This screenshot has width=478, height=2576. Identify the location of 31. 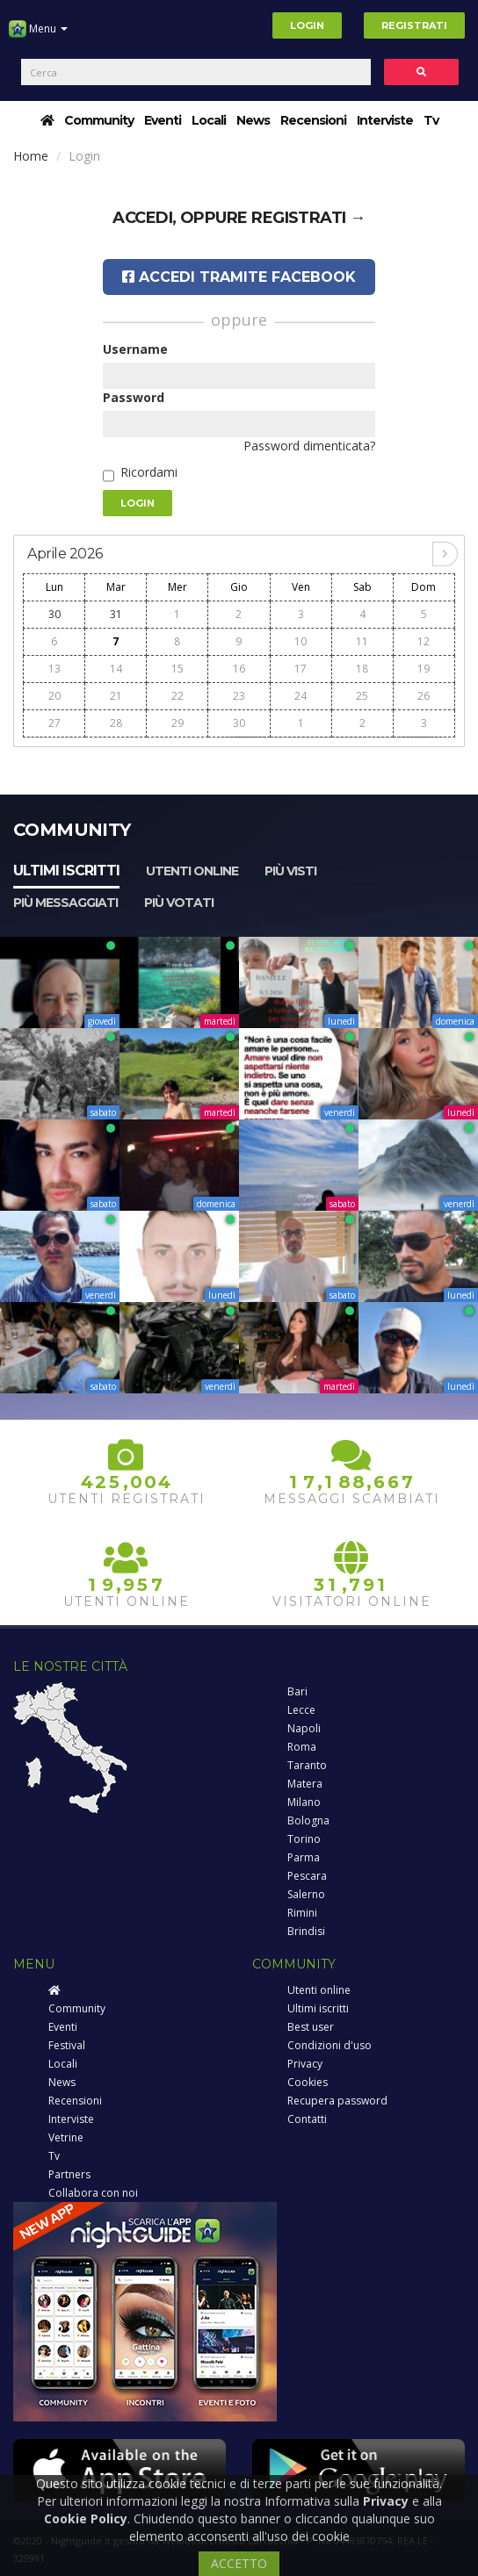
(116, 614).